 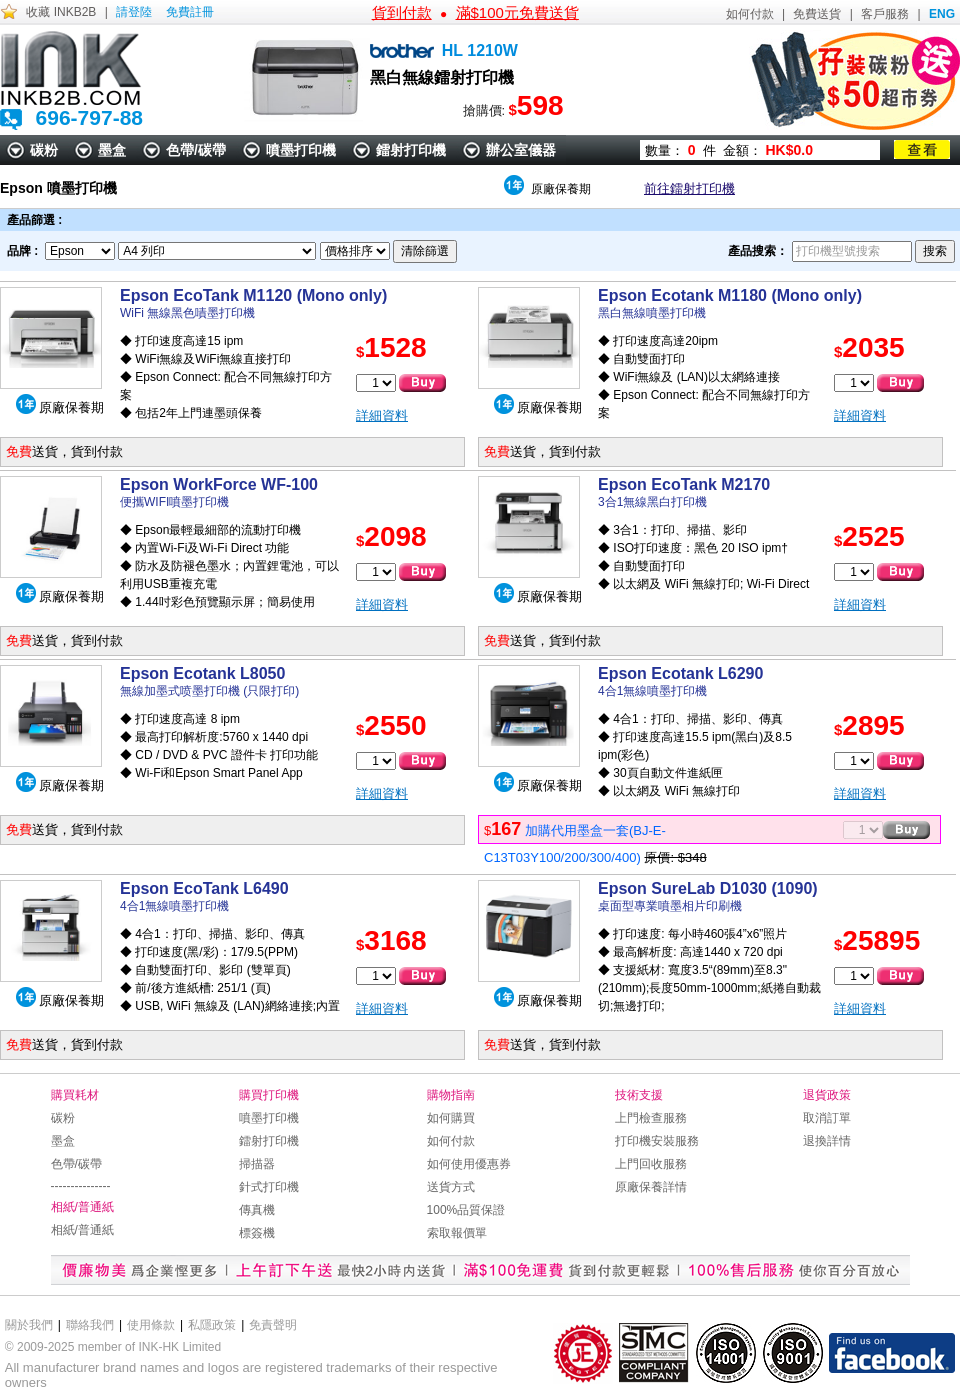 I want to click on 退換詳情, so click(x=827, y=1141).